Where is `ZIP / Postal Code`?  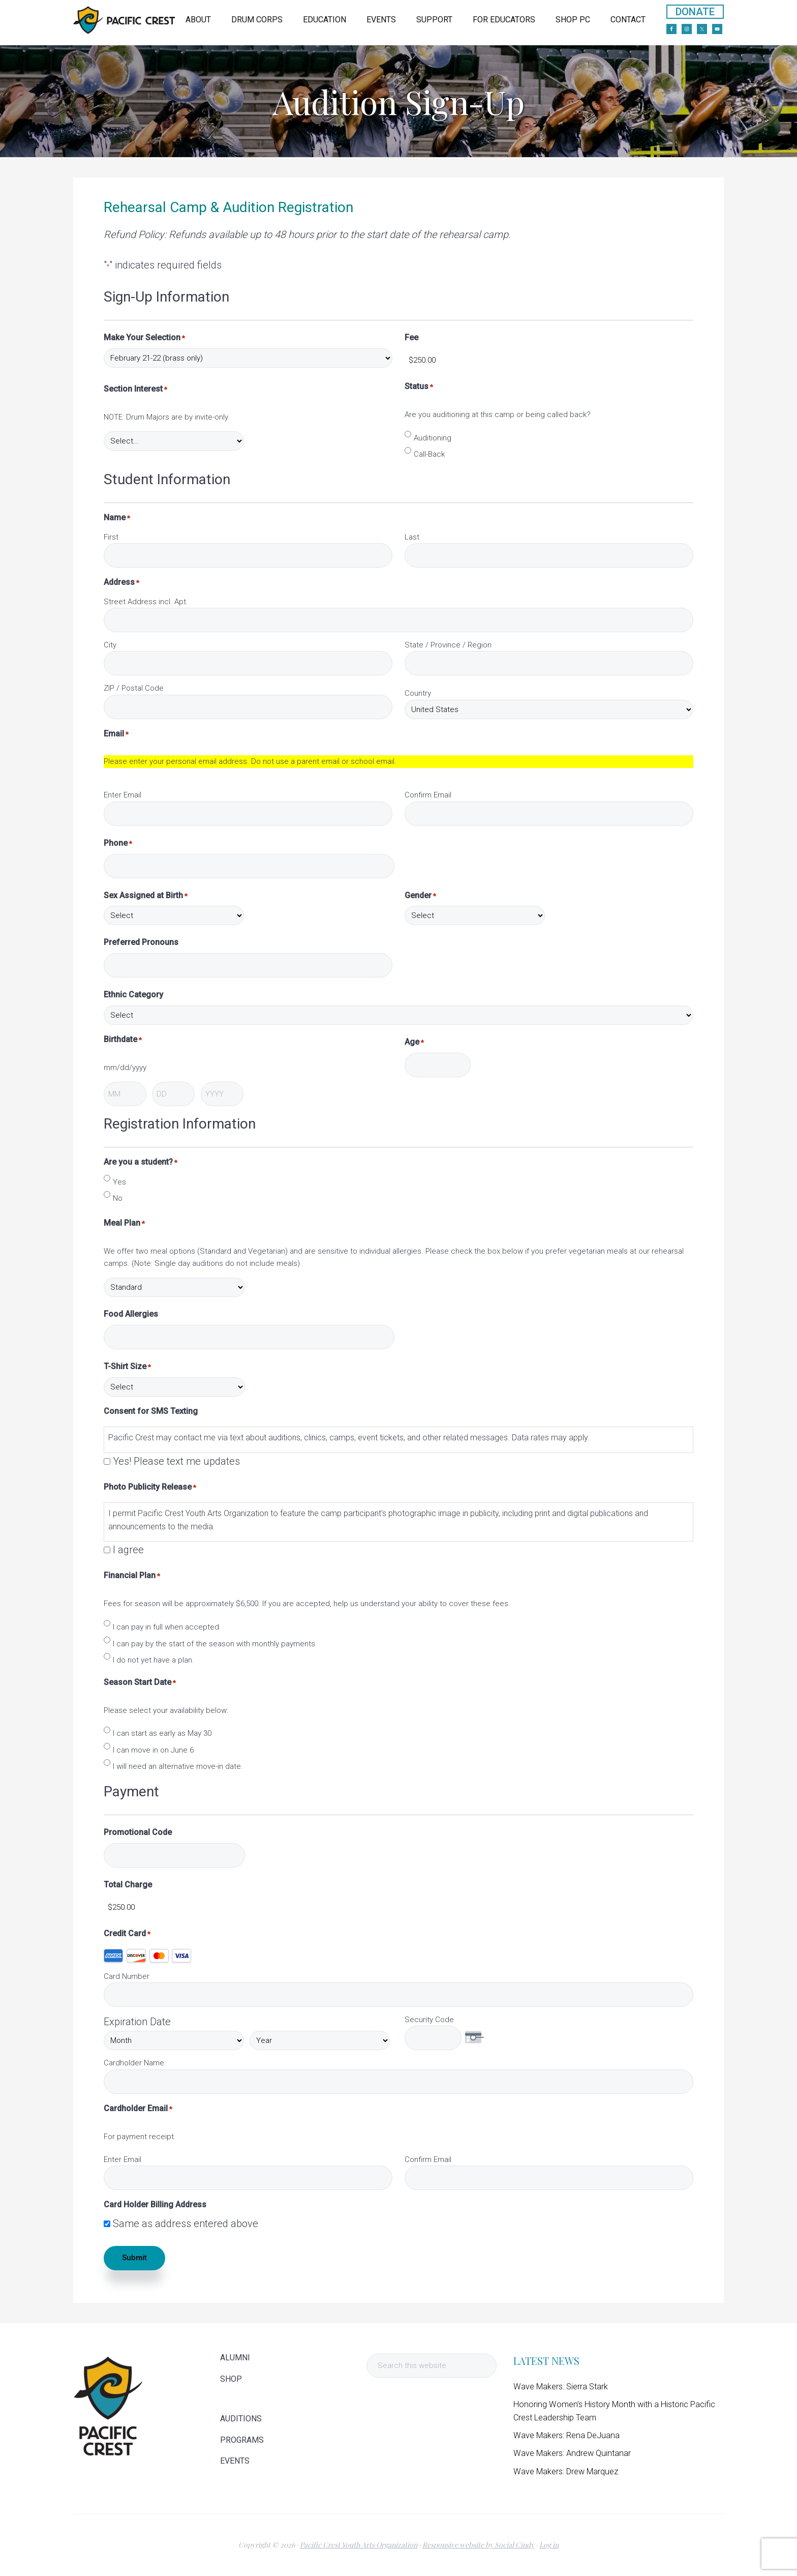
ZIP / Postal Code is located at coordinates (134, 688).